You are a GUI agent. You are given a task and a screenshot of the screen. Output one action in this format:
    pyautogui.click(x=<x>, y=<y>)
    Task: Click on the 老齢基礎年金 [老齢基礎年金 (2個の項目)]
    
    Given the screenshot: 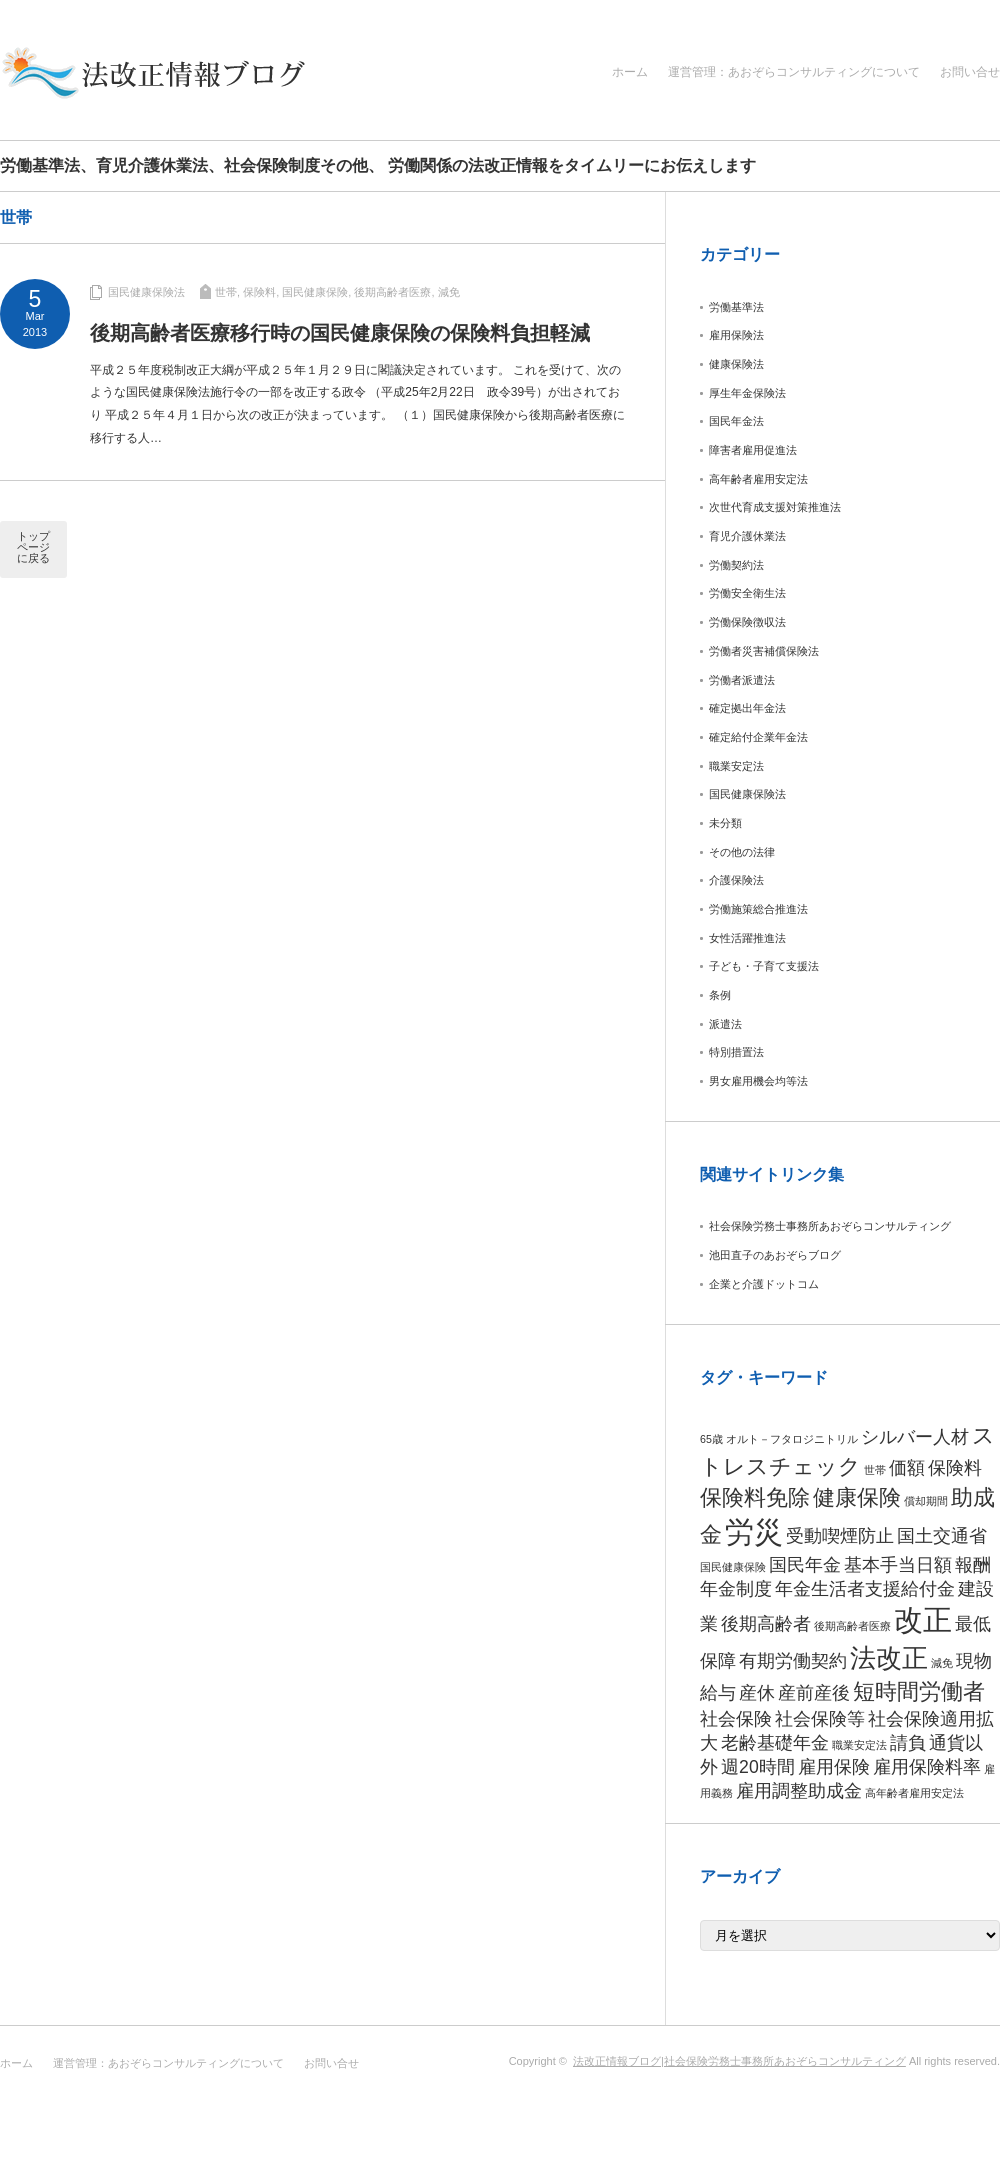 What is the action you would take?
    pyautogui.click(x=775, y=1743)
    